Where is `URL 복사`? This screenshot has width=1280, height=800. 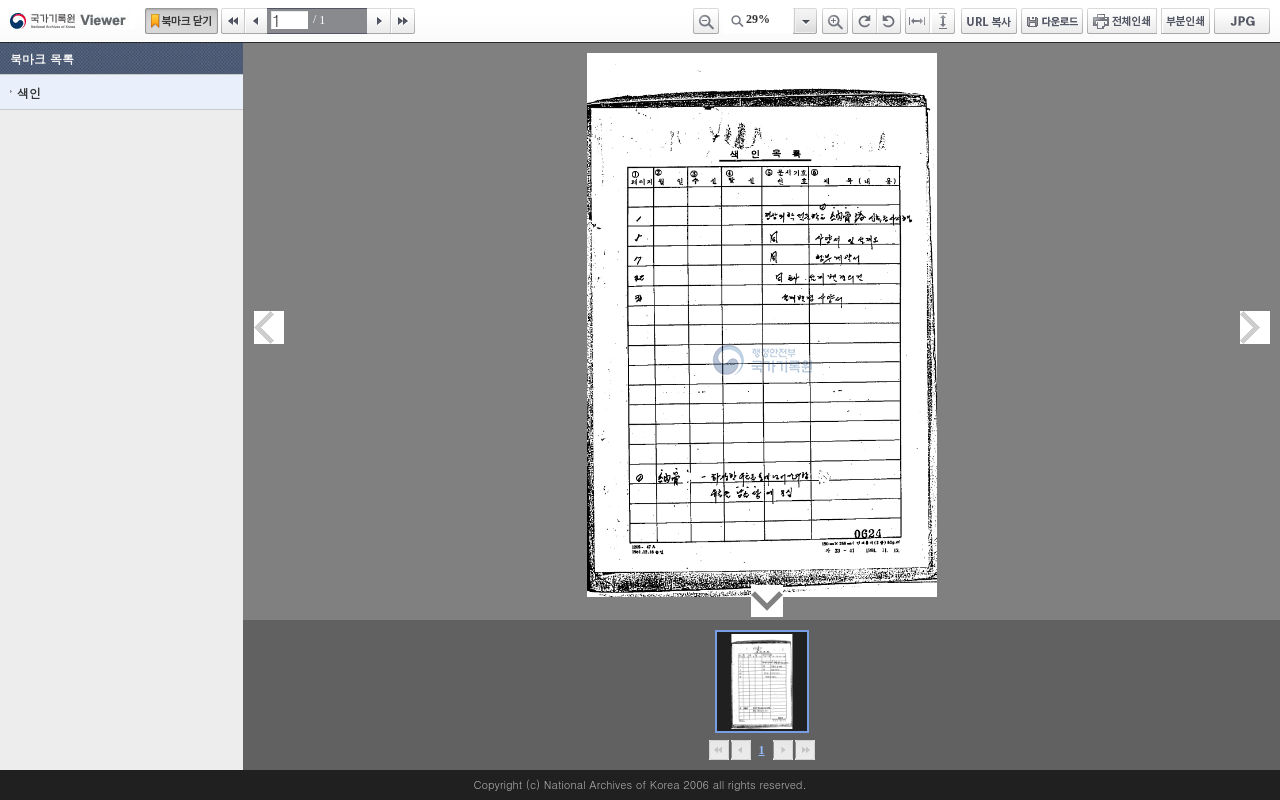 URL 복사 is located at coordinates (989, 21).